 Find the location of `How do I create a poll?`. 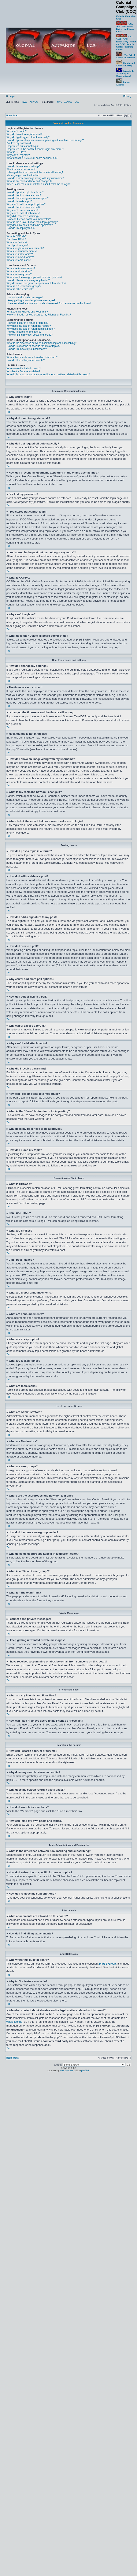

How do I create a poll? is located at coordinates (20, 201).